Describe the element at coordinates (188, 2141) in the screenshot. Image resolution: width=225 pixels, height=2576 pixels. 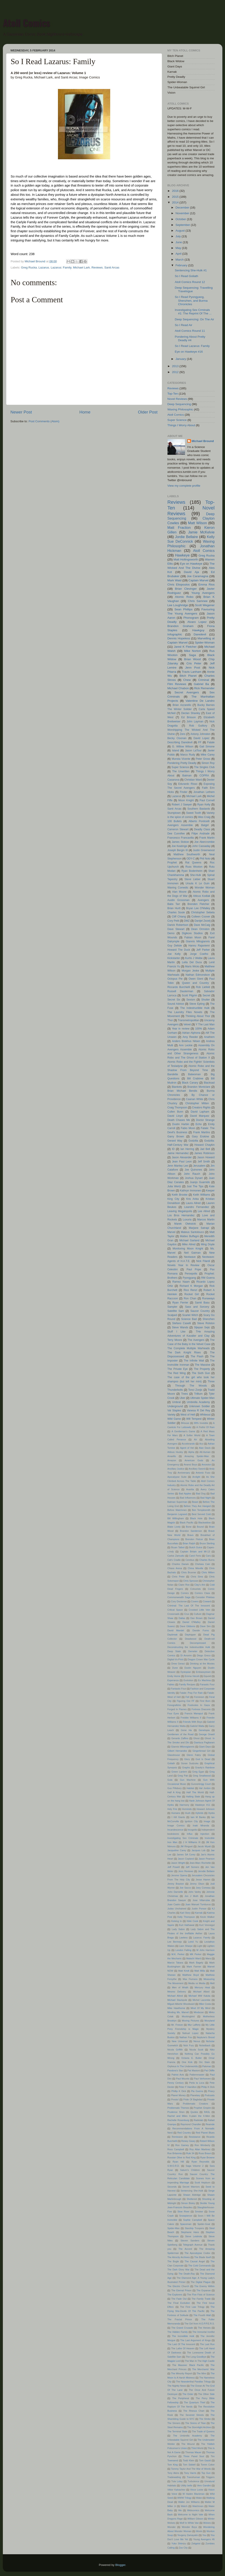
I see `Rickey Geary` at that location.